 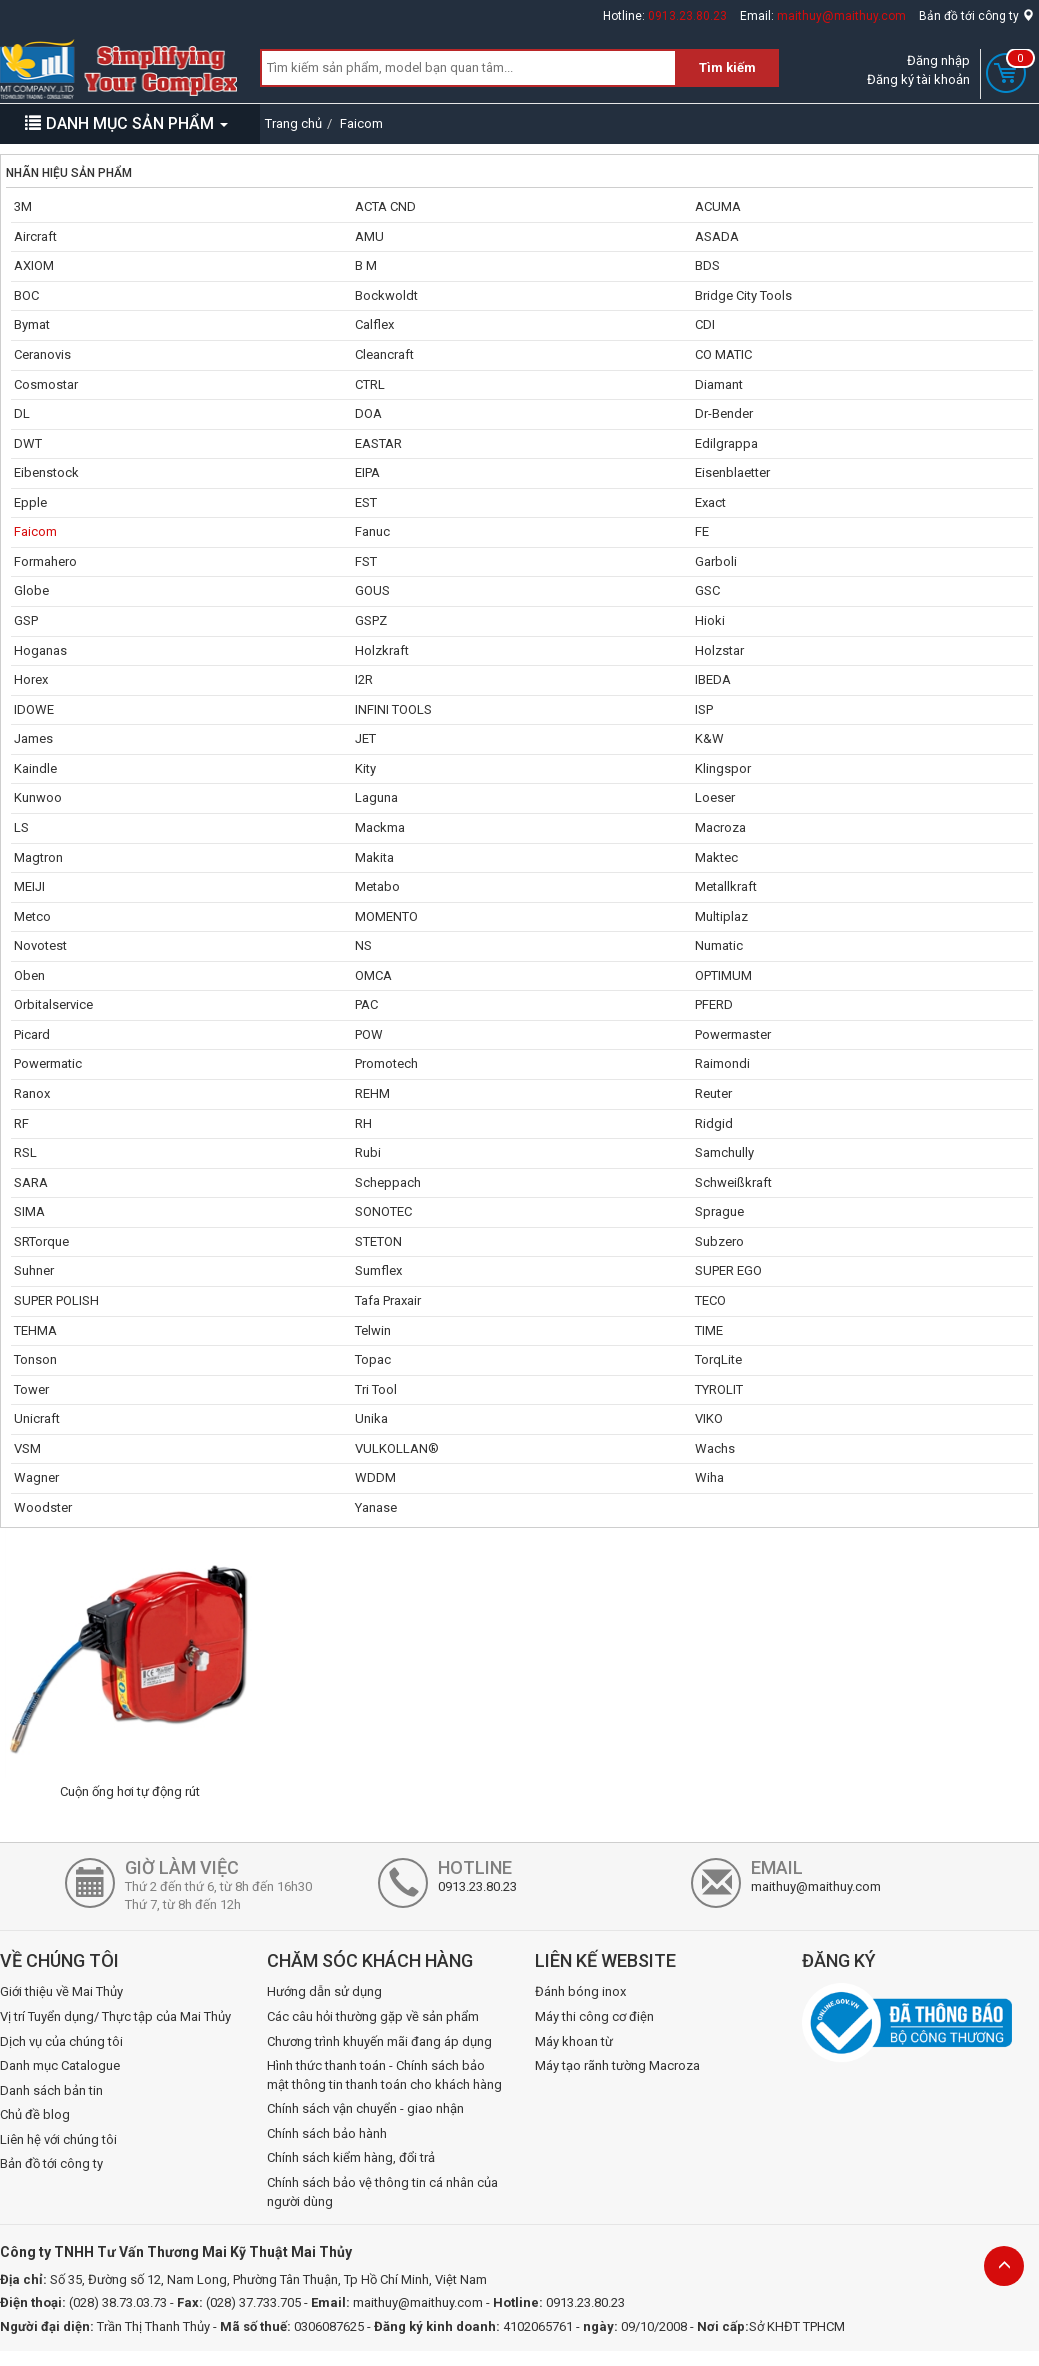 What do you see at coordinates (733, 1034) in the screenshot?
I see `Powermaster` at bounding box center [733, 1034].